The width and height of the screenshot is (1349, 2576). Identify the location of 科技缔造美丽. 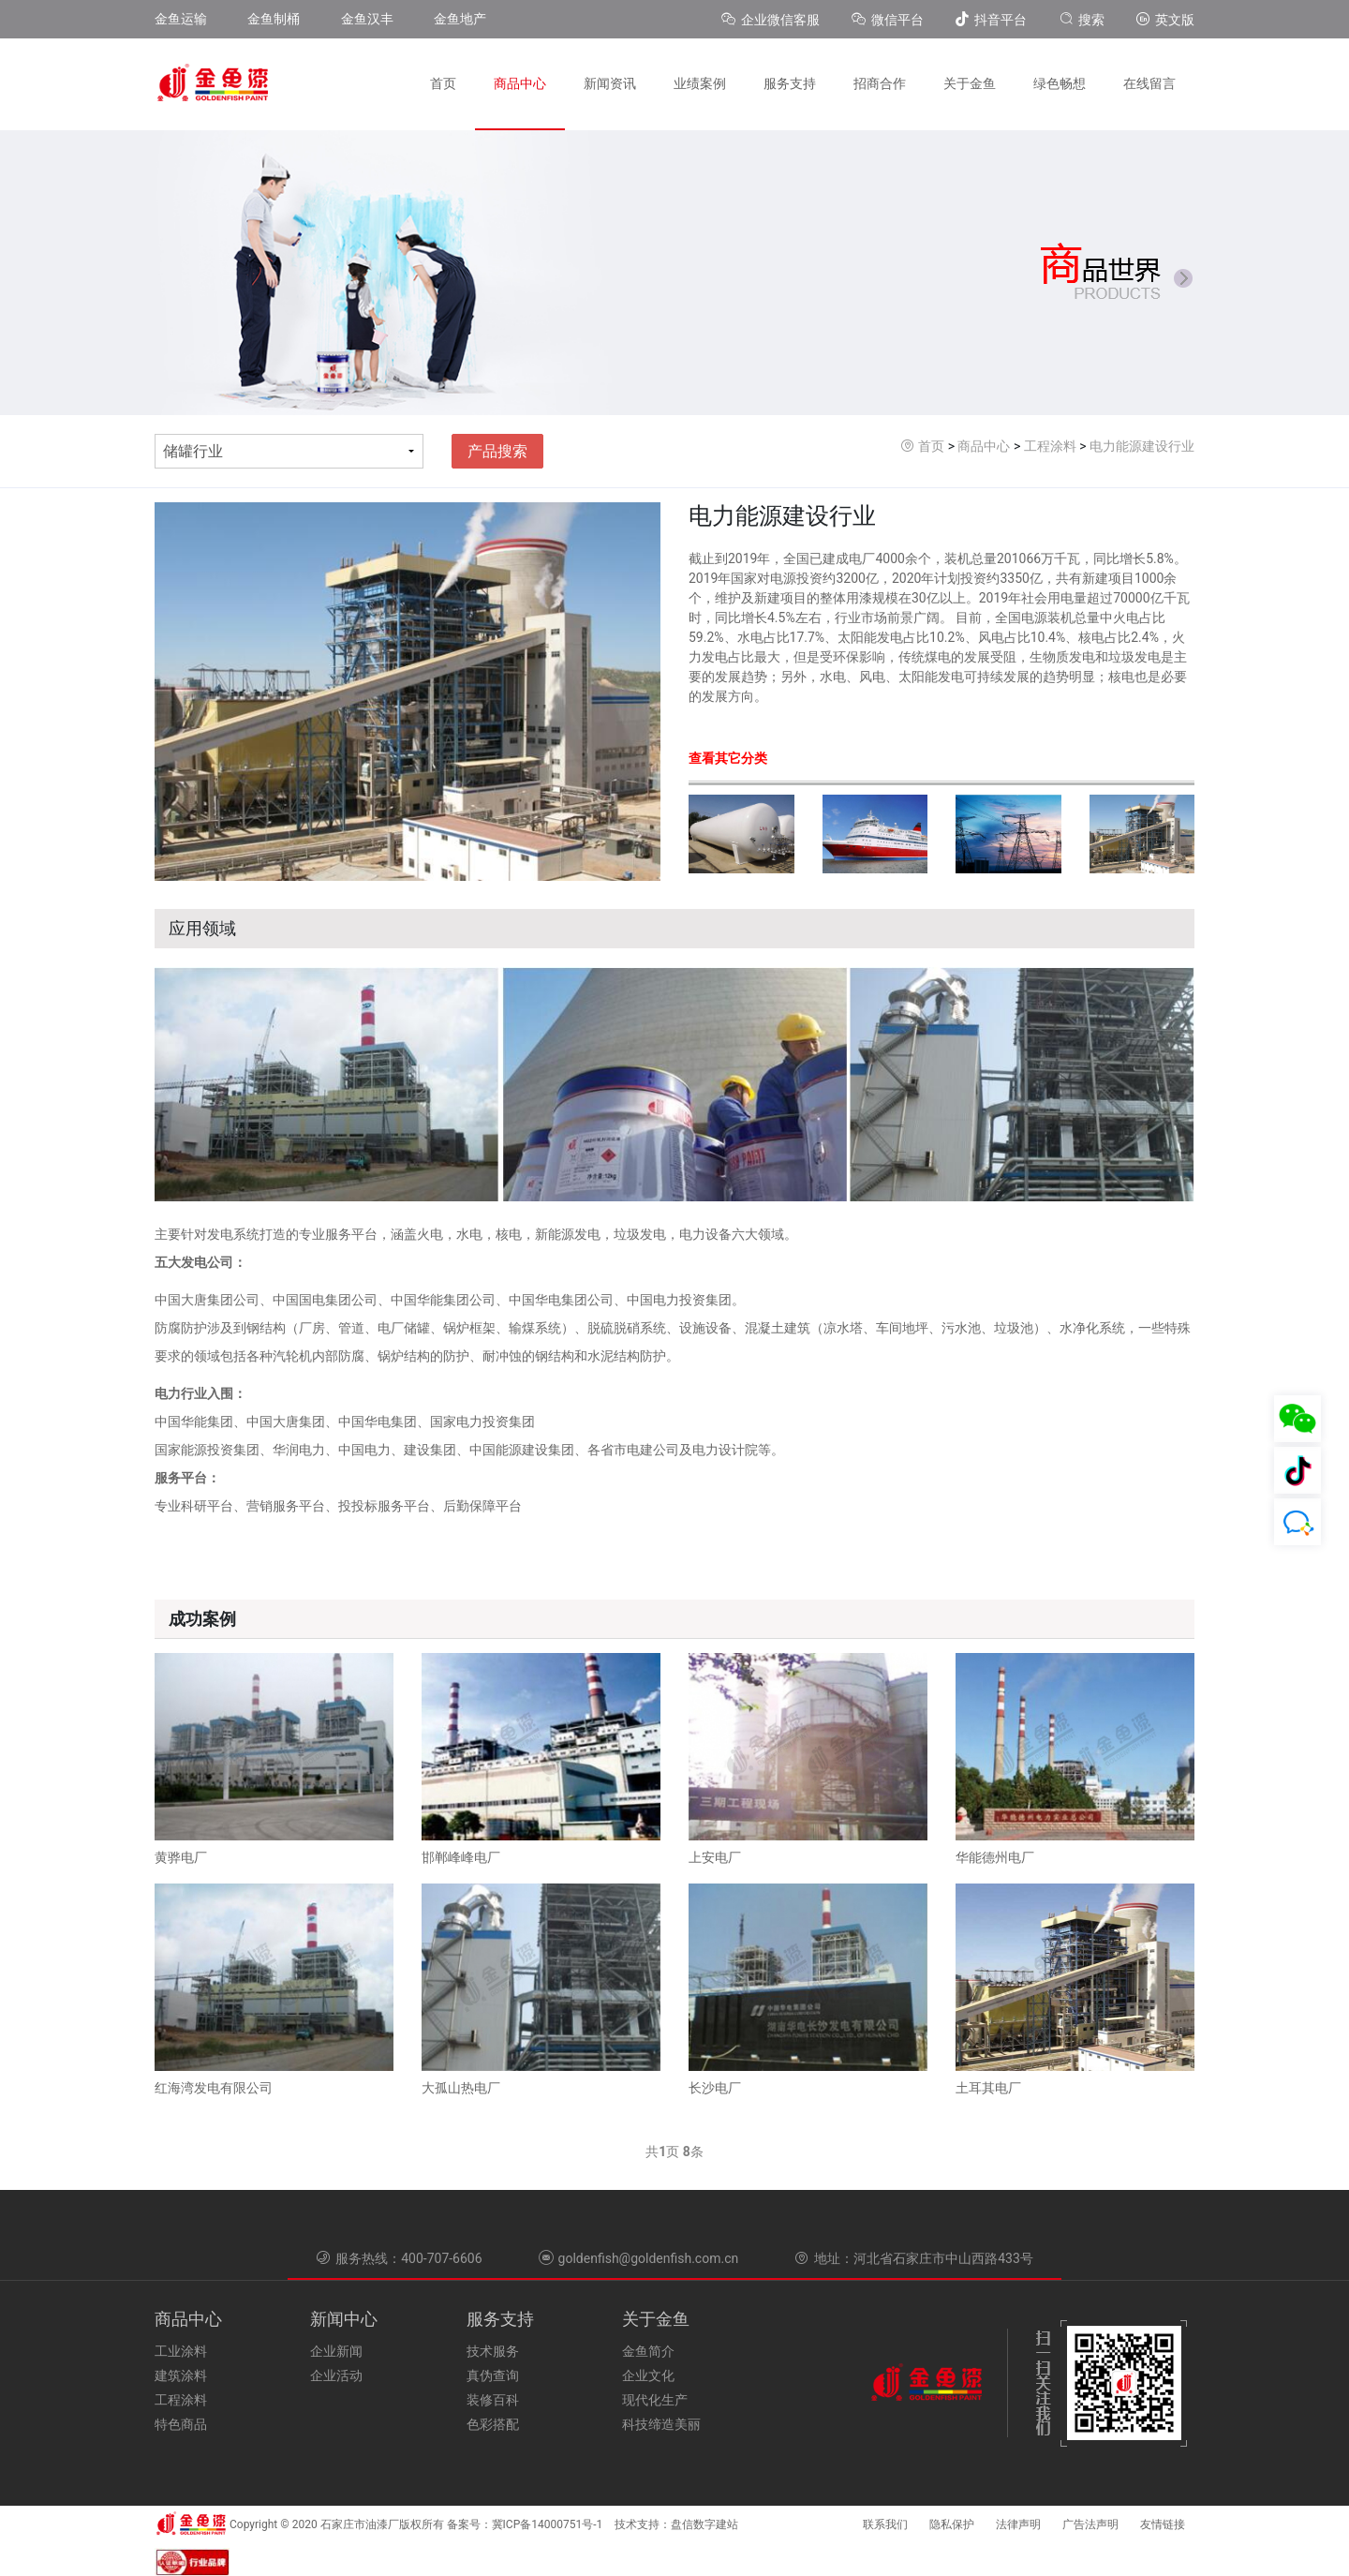
(661, 2424).